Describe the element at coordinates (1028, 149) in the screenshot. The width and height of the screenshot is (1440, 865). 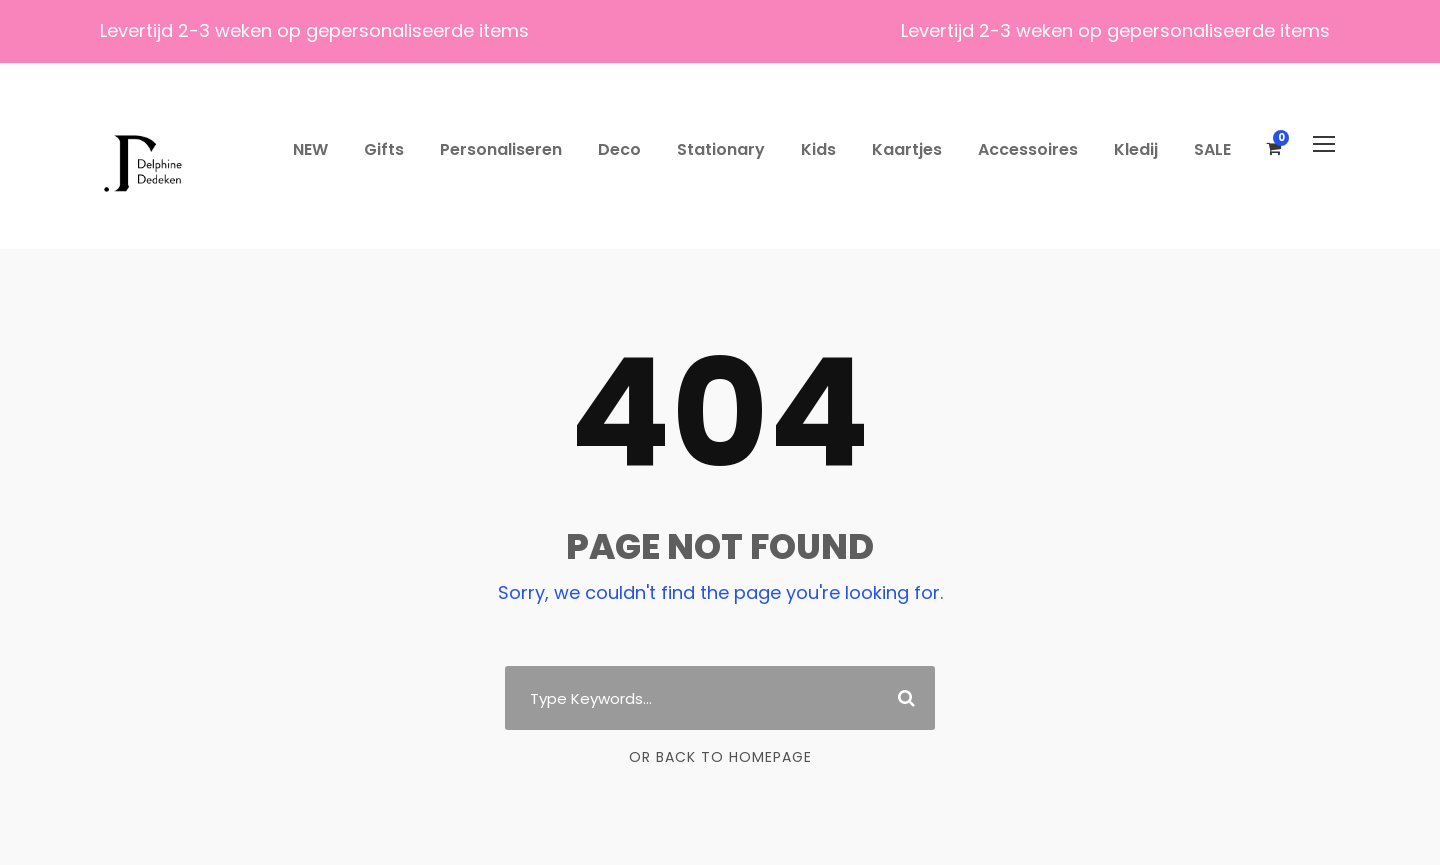
I see `Accessoires` at that location.